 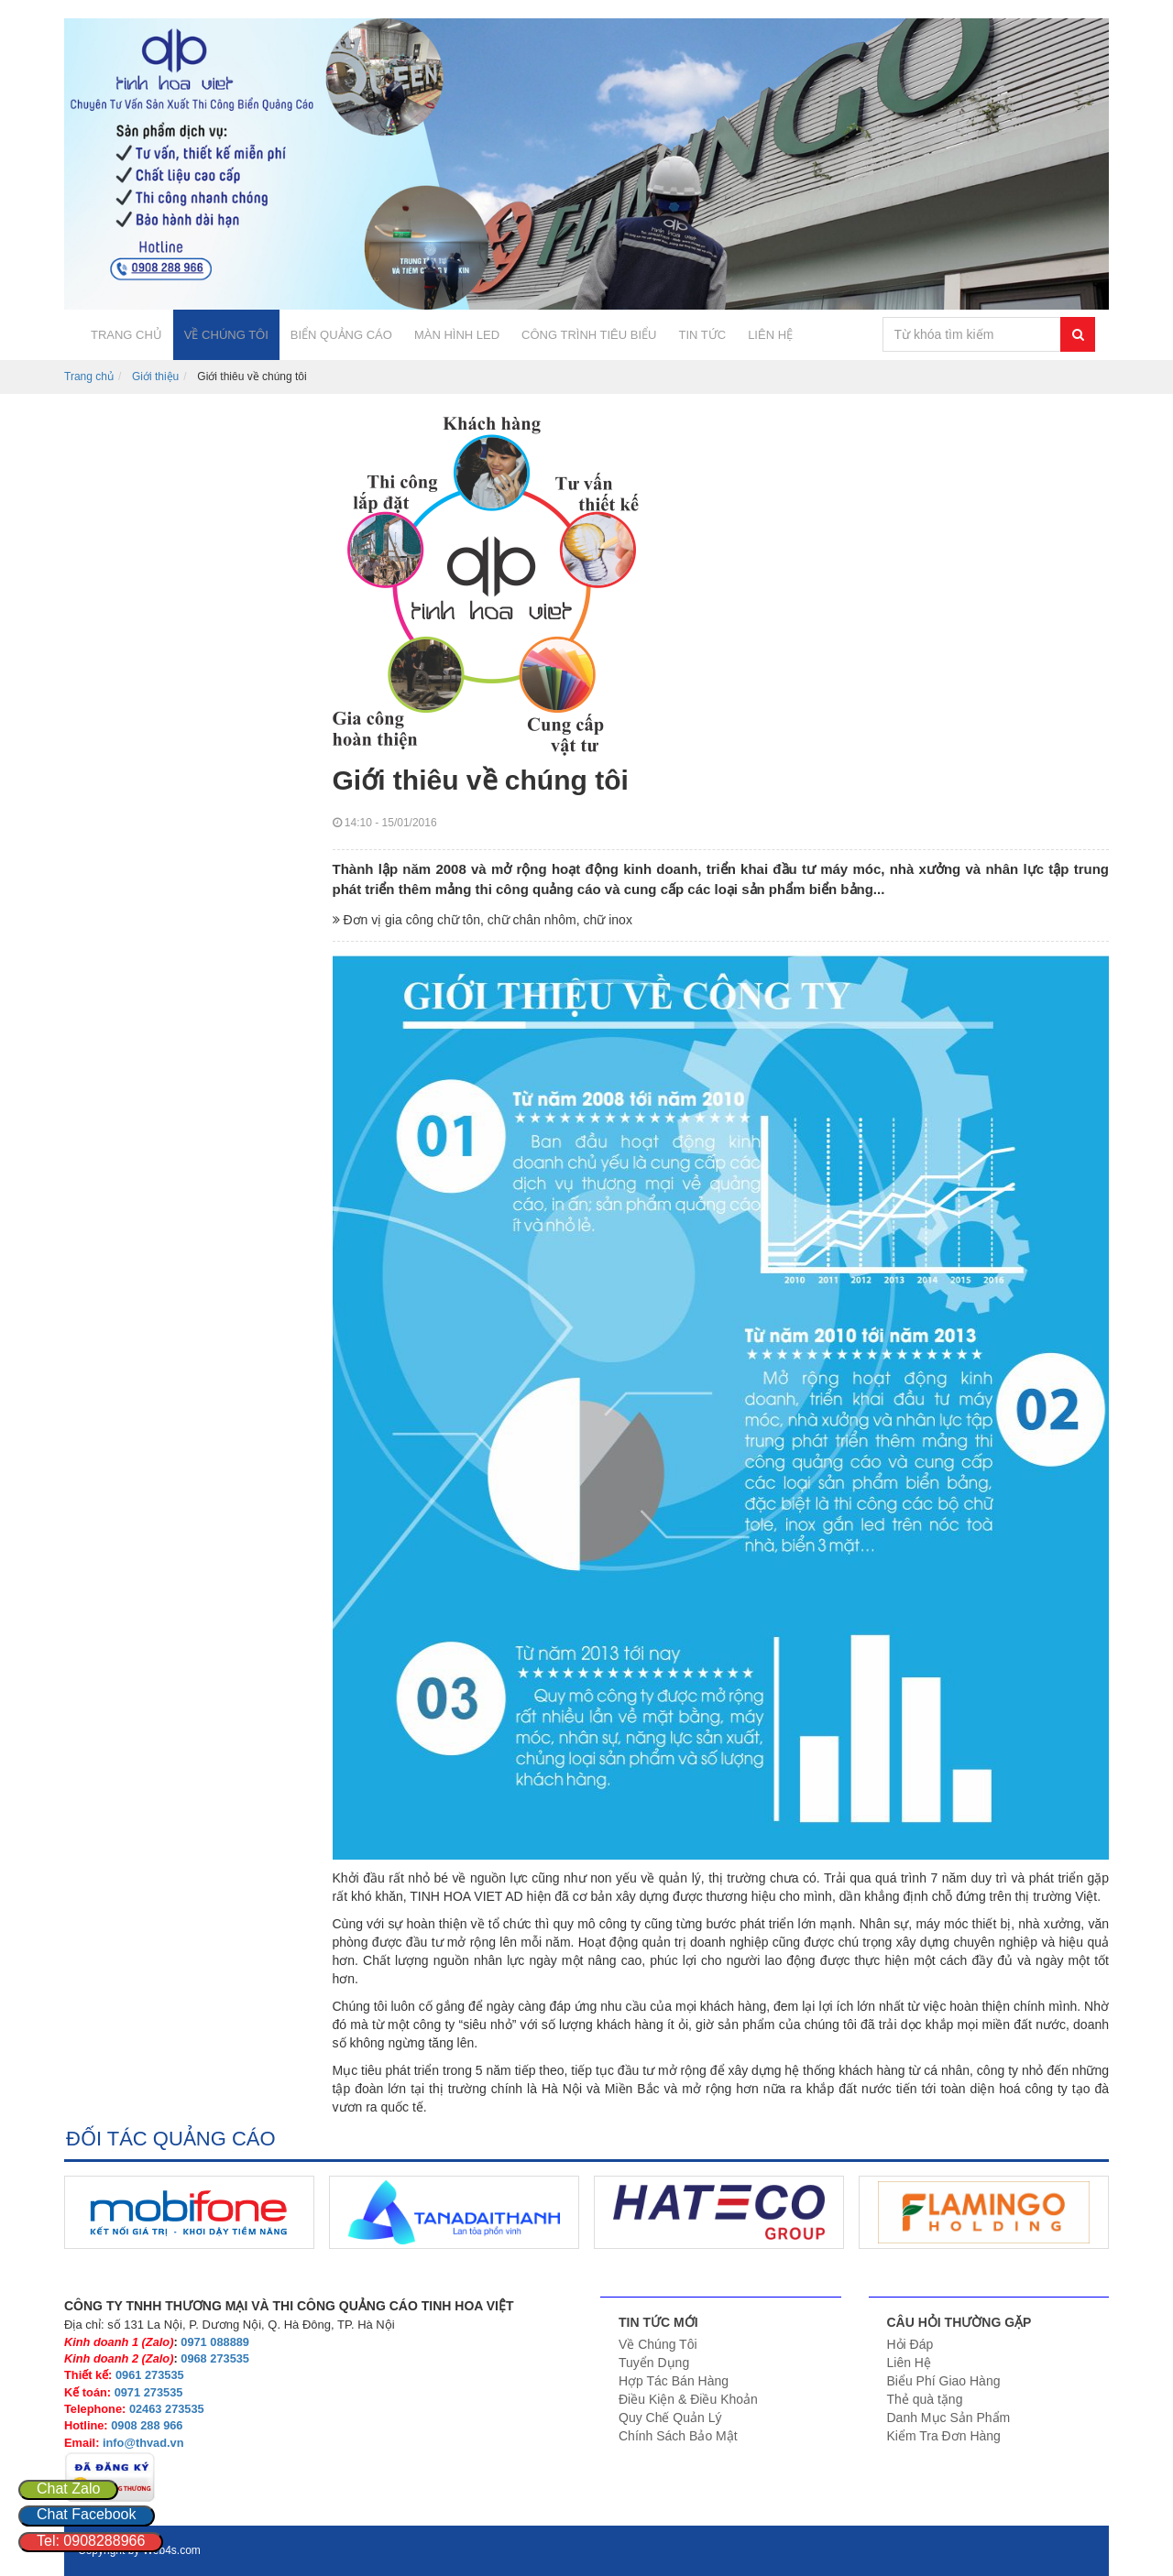 I want to click on Chat Facebook, so click(x=87, y=2514).